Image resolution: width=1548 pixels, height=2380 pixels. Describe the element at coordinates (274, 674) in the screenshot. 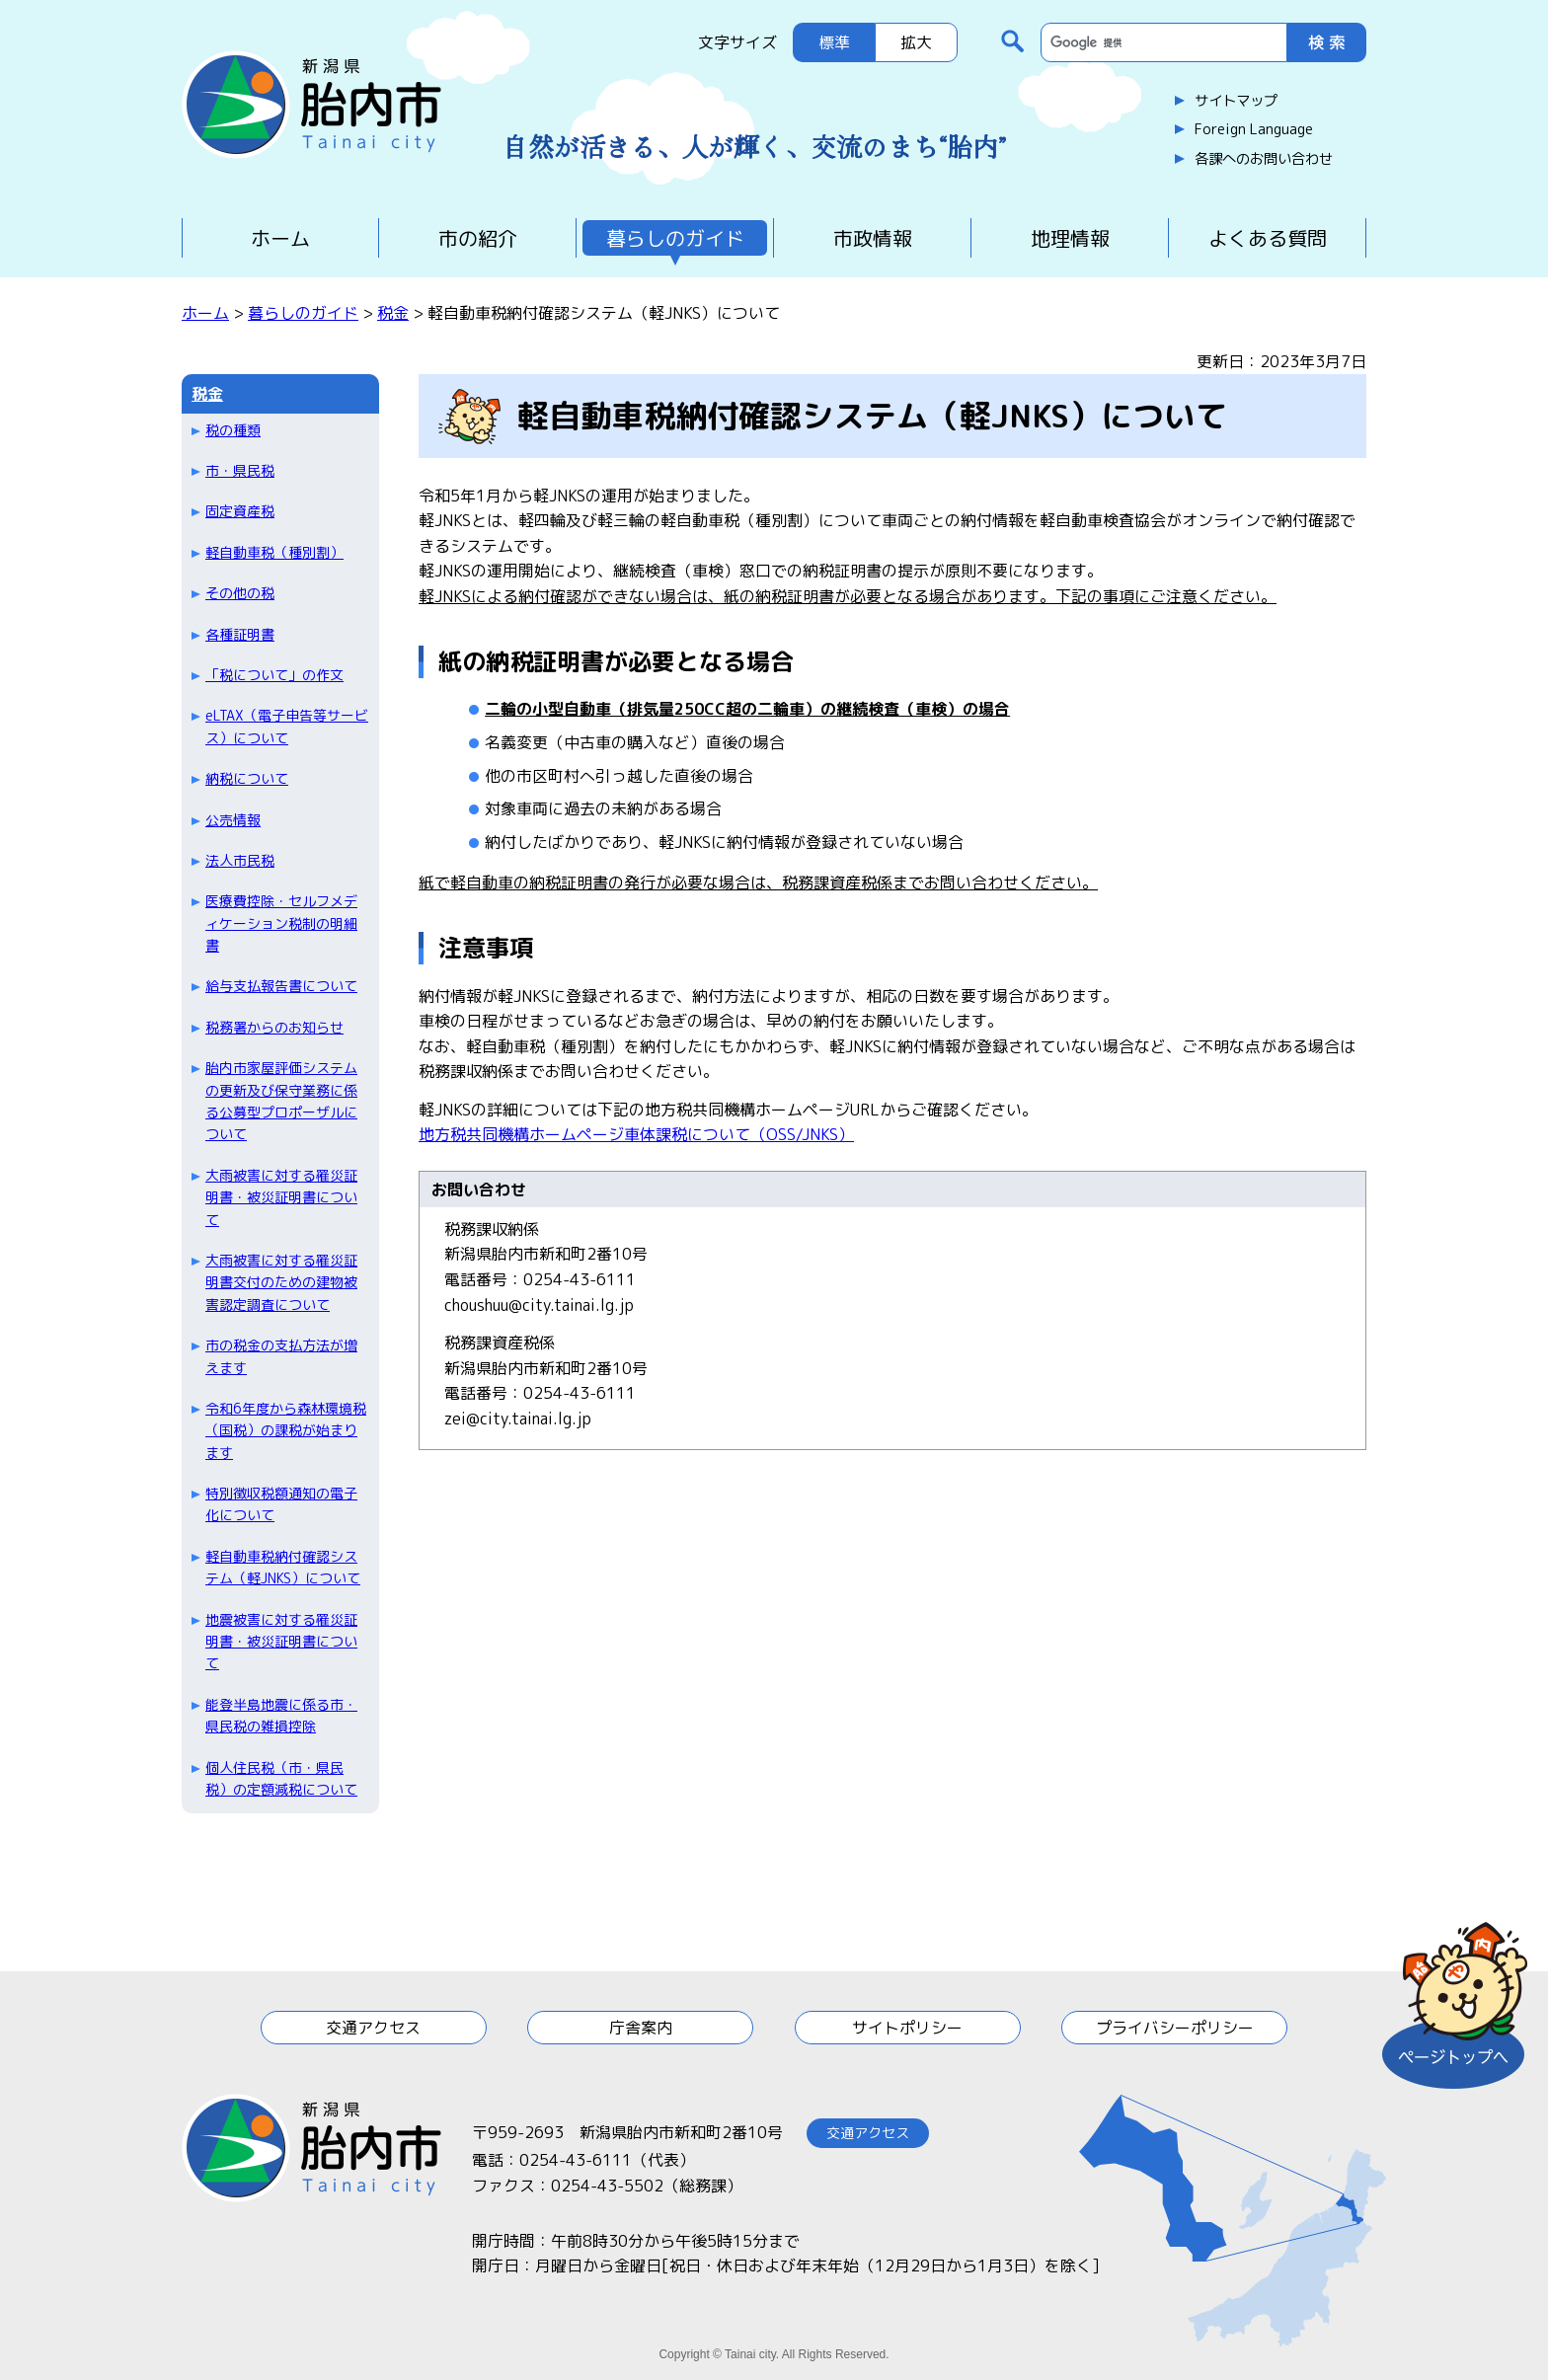

I see `「税について」の作文` at that location.